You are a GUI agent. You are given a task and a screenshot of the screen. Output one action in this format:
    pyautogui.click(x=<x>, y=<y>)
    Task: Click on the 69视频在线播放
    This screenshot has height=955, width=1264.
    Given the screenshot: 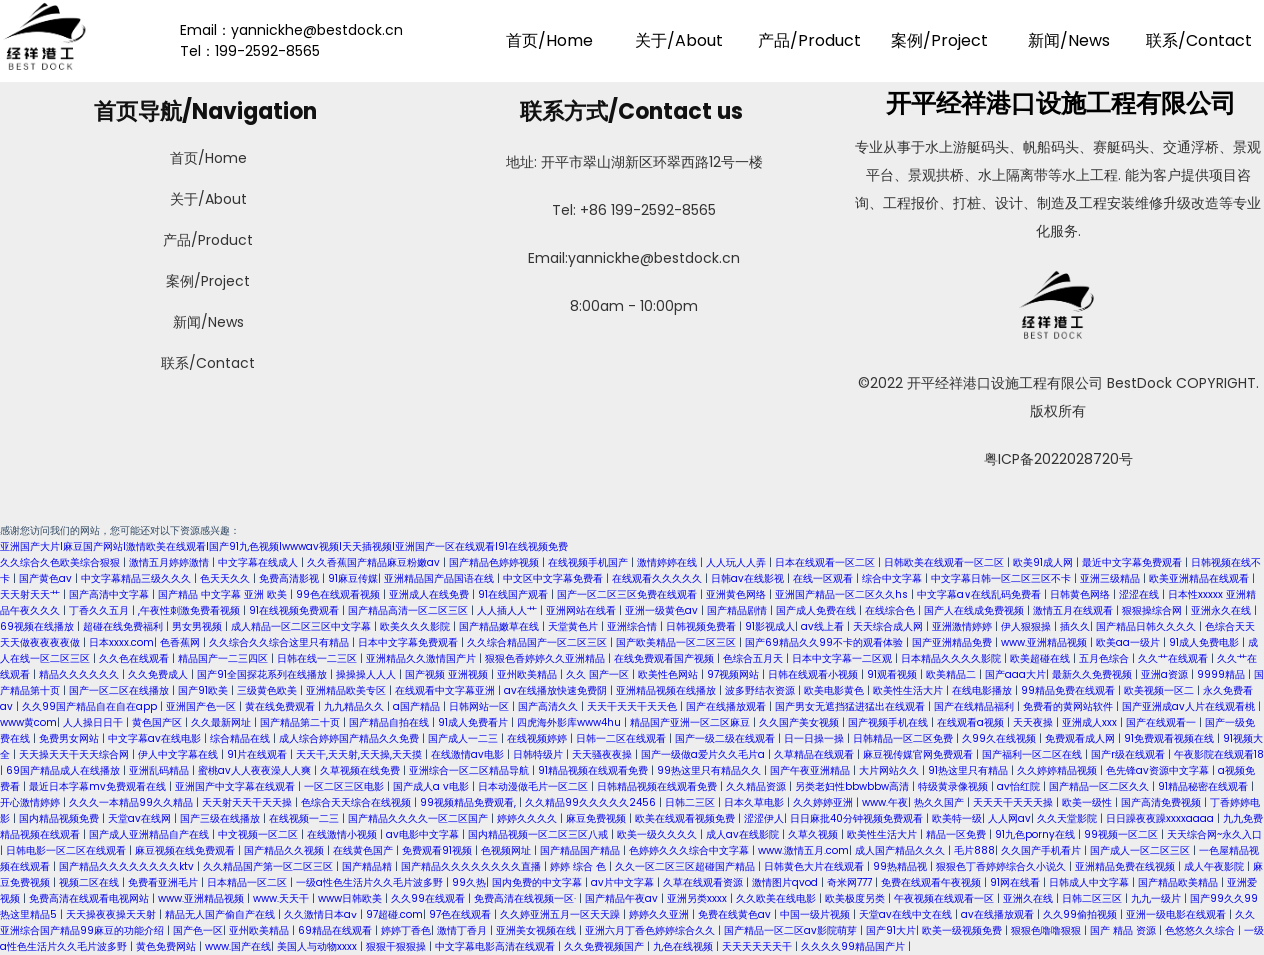 What is the action you would take?
    pyautogui.click(x=38, y=626)
    